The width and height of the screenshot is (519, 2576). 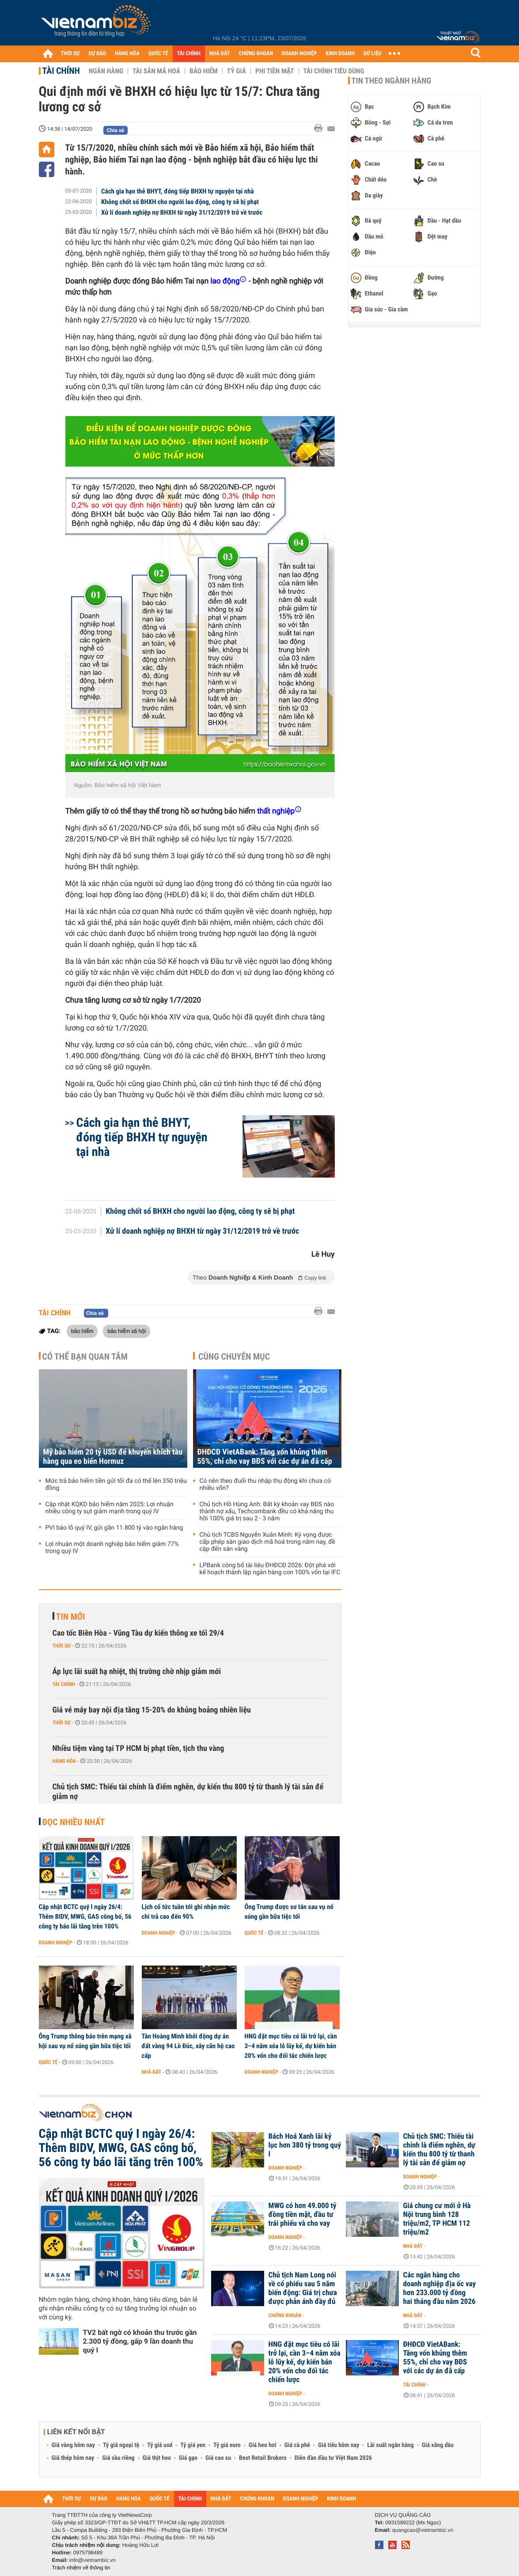 I want to click on Giá thịt heo, so click(x=157, y=2458).